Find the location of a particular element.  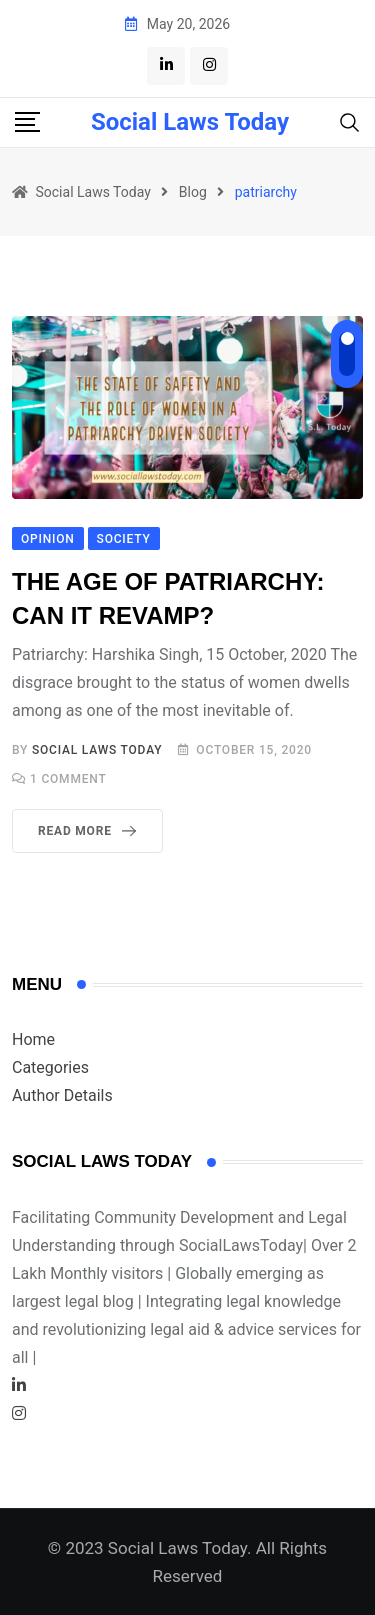

Home is located at coordinates (33, 1039).